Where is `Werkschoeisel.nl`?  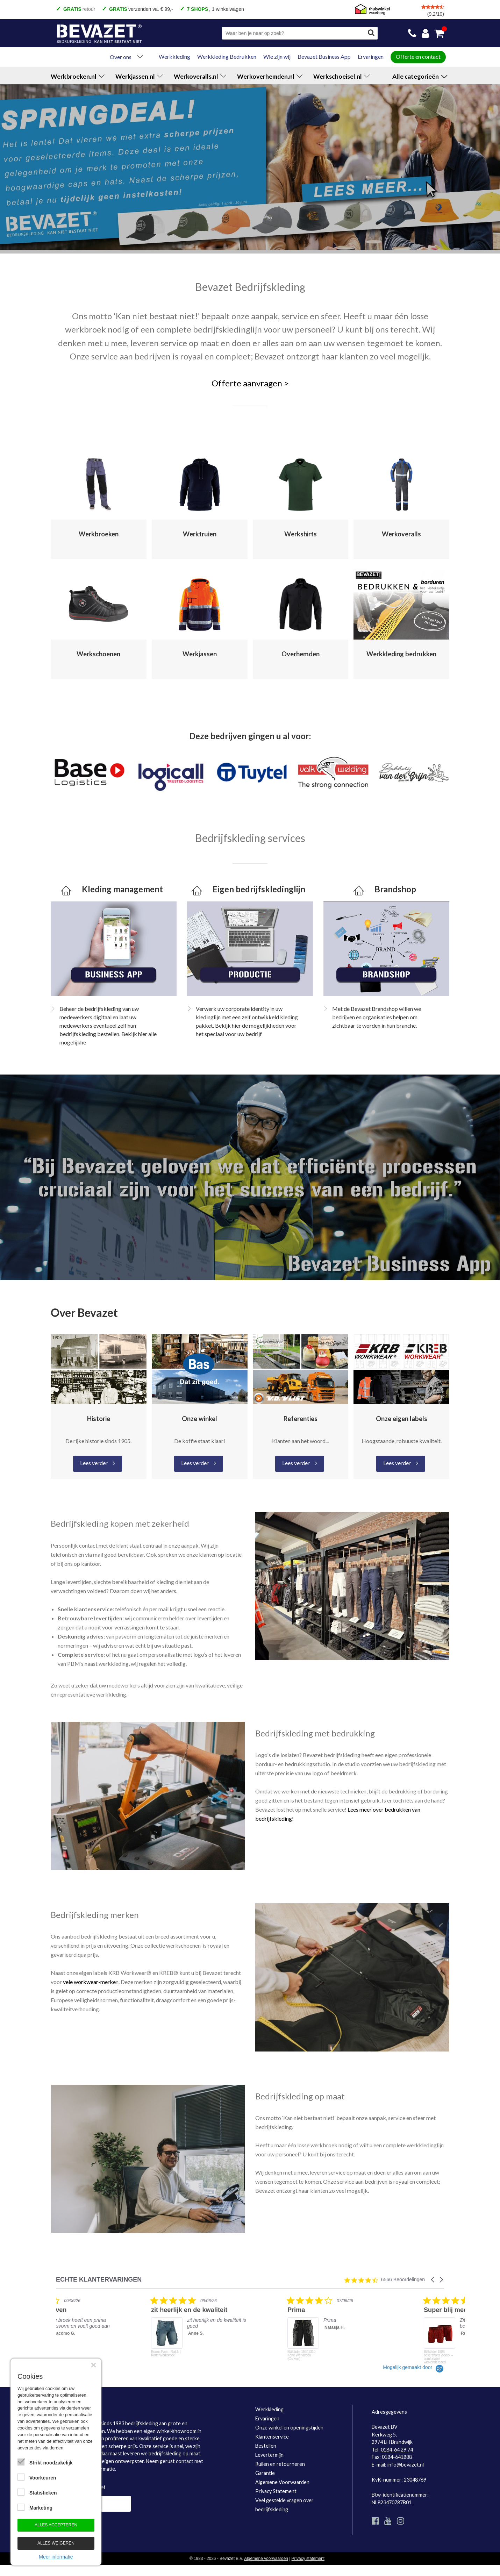
Werkschoeisel.nl is located at coordinates (341, 76).